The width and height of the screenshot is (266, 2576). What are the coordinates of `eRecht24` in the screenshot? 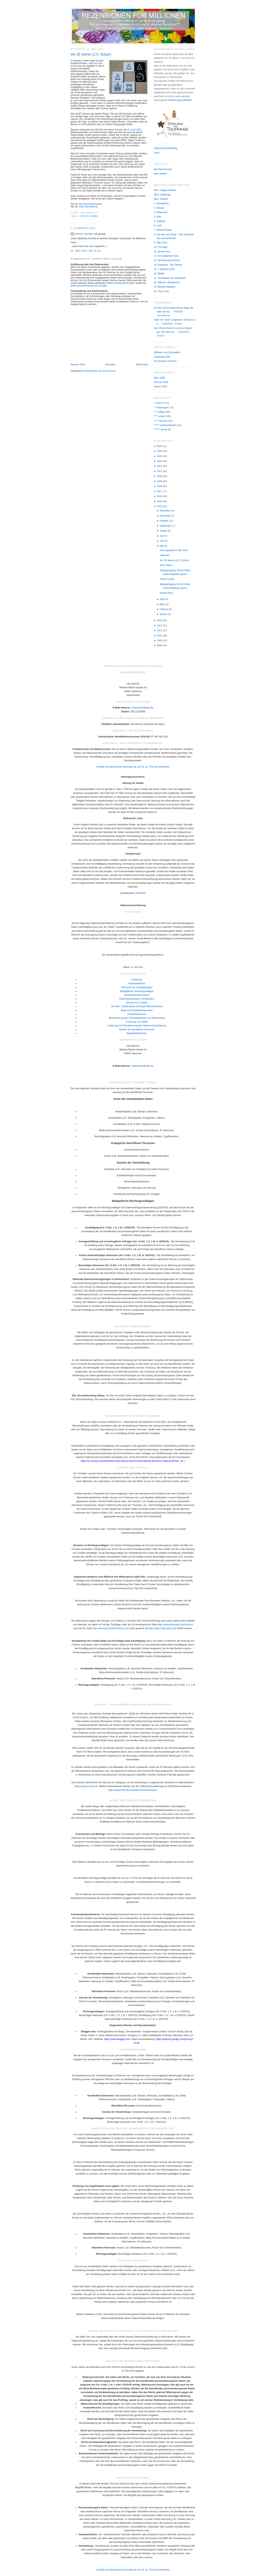 It's located at (140, 893).